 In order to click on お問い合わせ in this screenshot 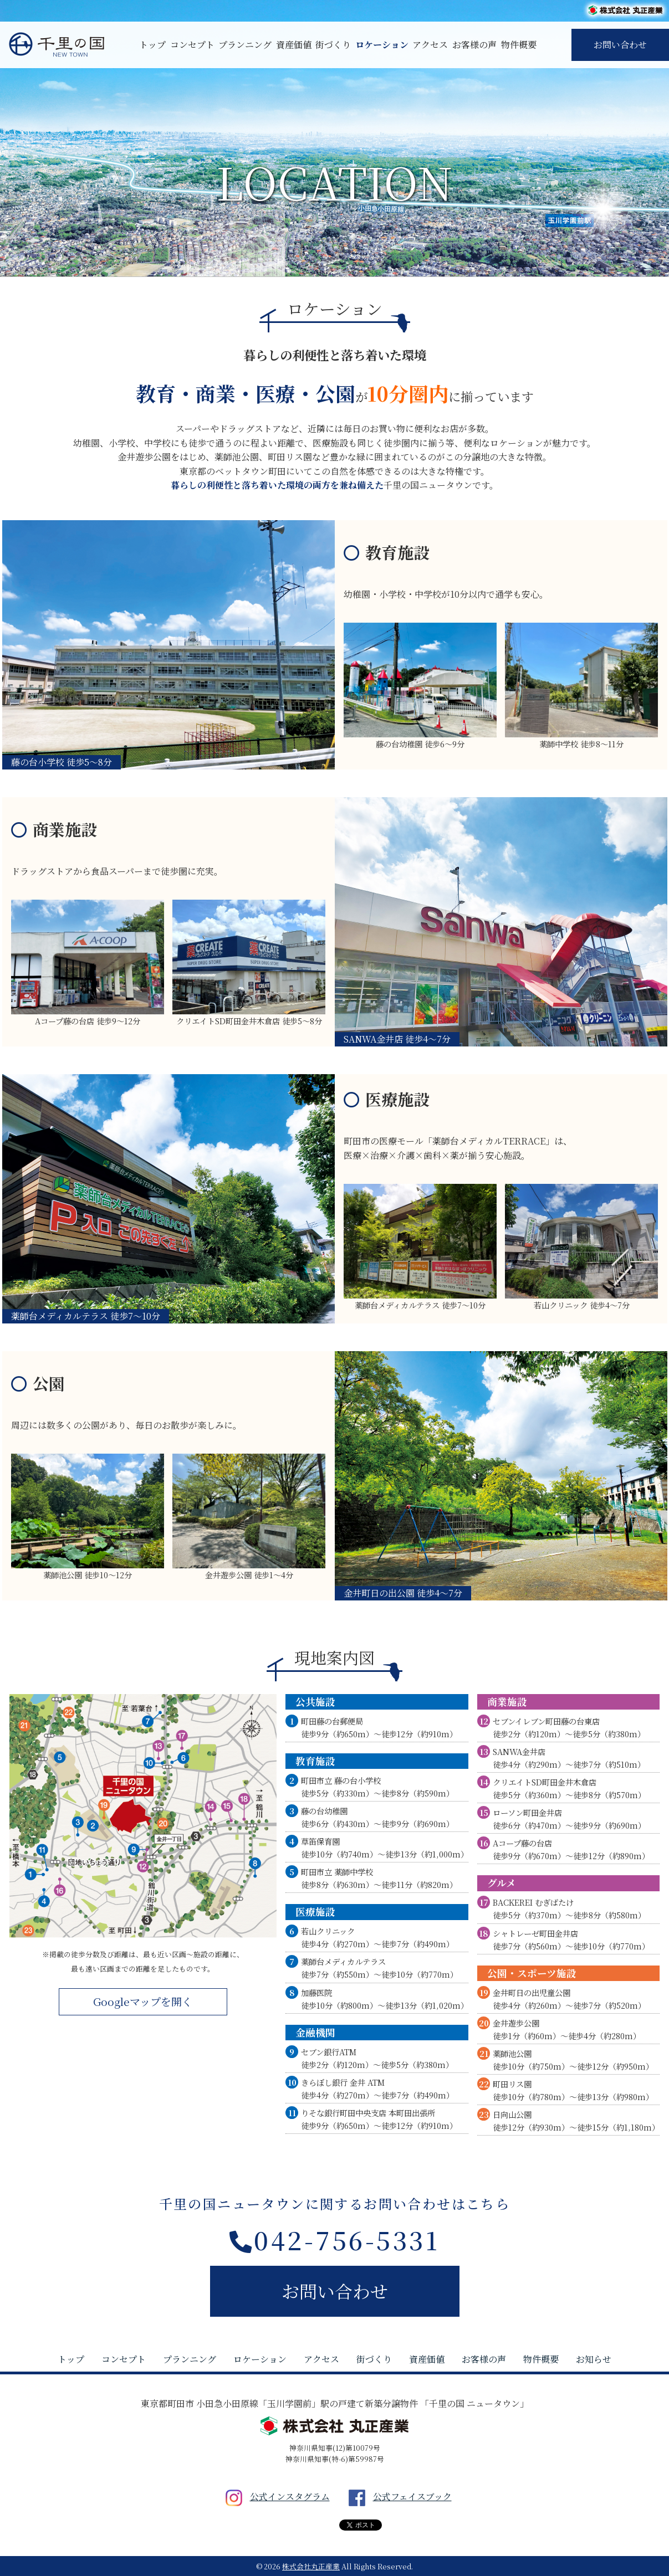, I will do `click(620, 44)`.